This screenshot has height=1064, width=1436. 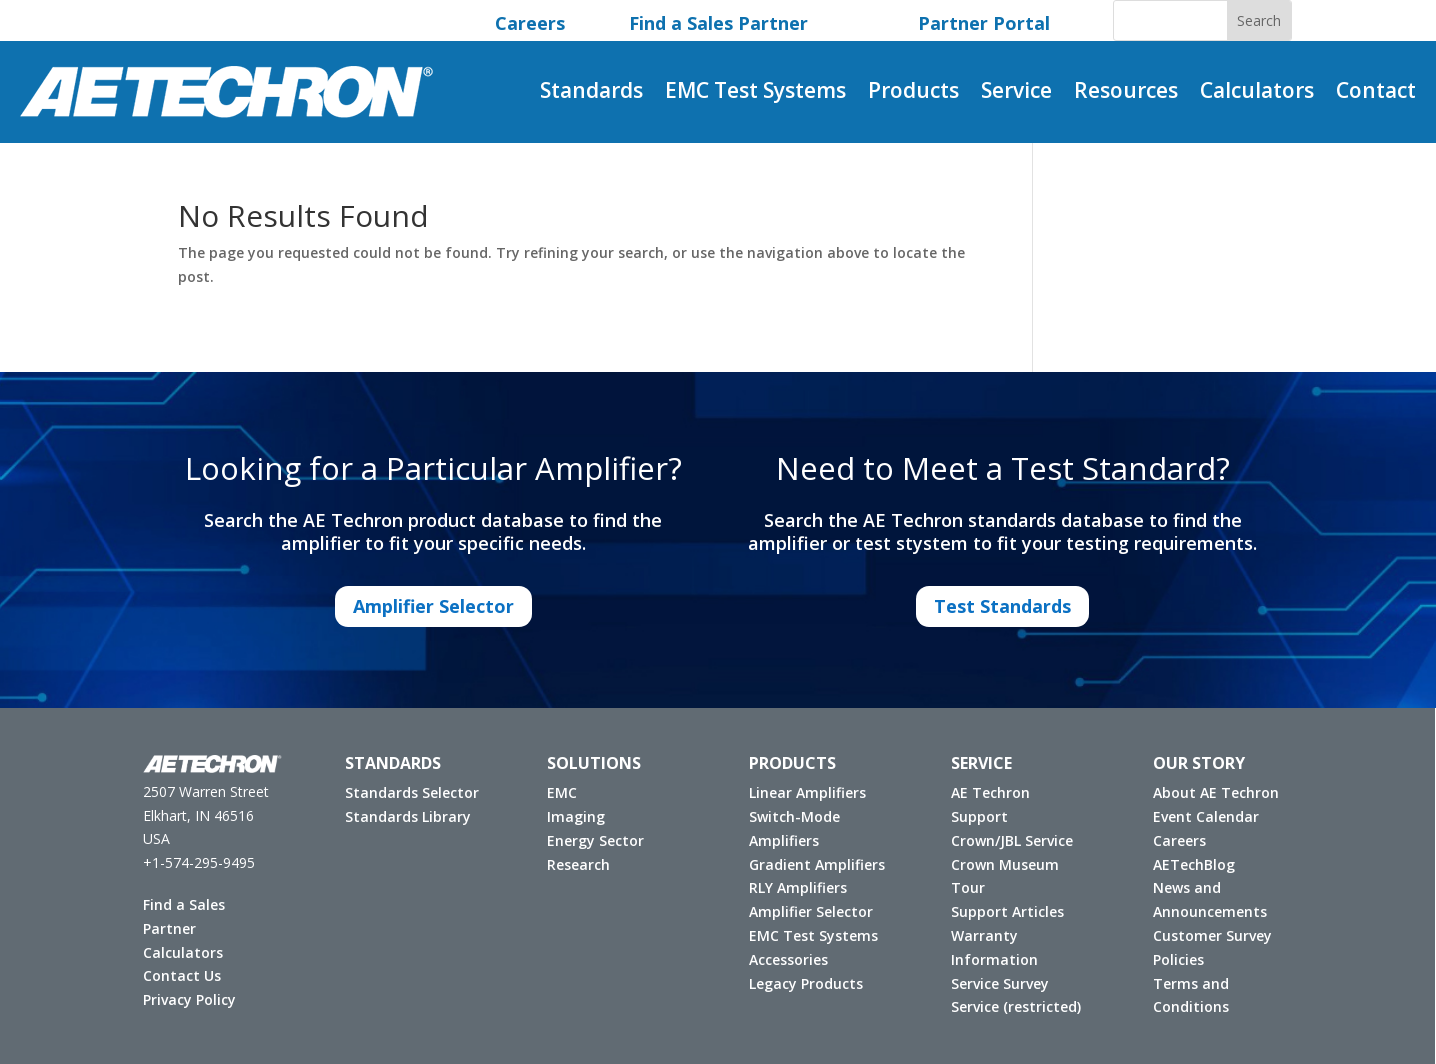 What do you see at coordinates (1172, 959) in the screenshot?
I see `Policies` at bounding box center [1172, 959].